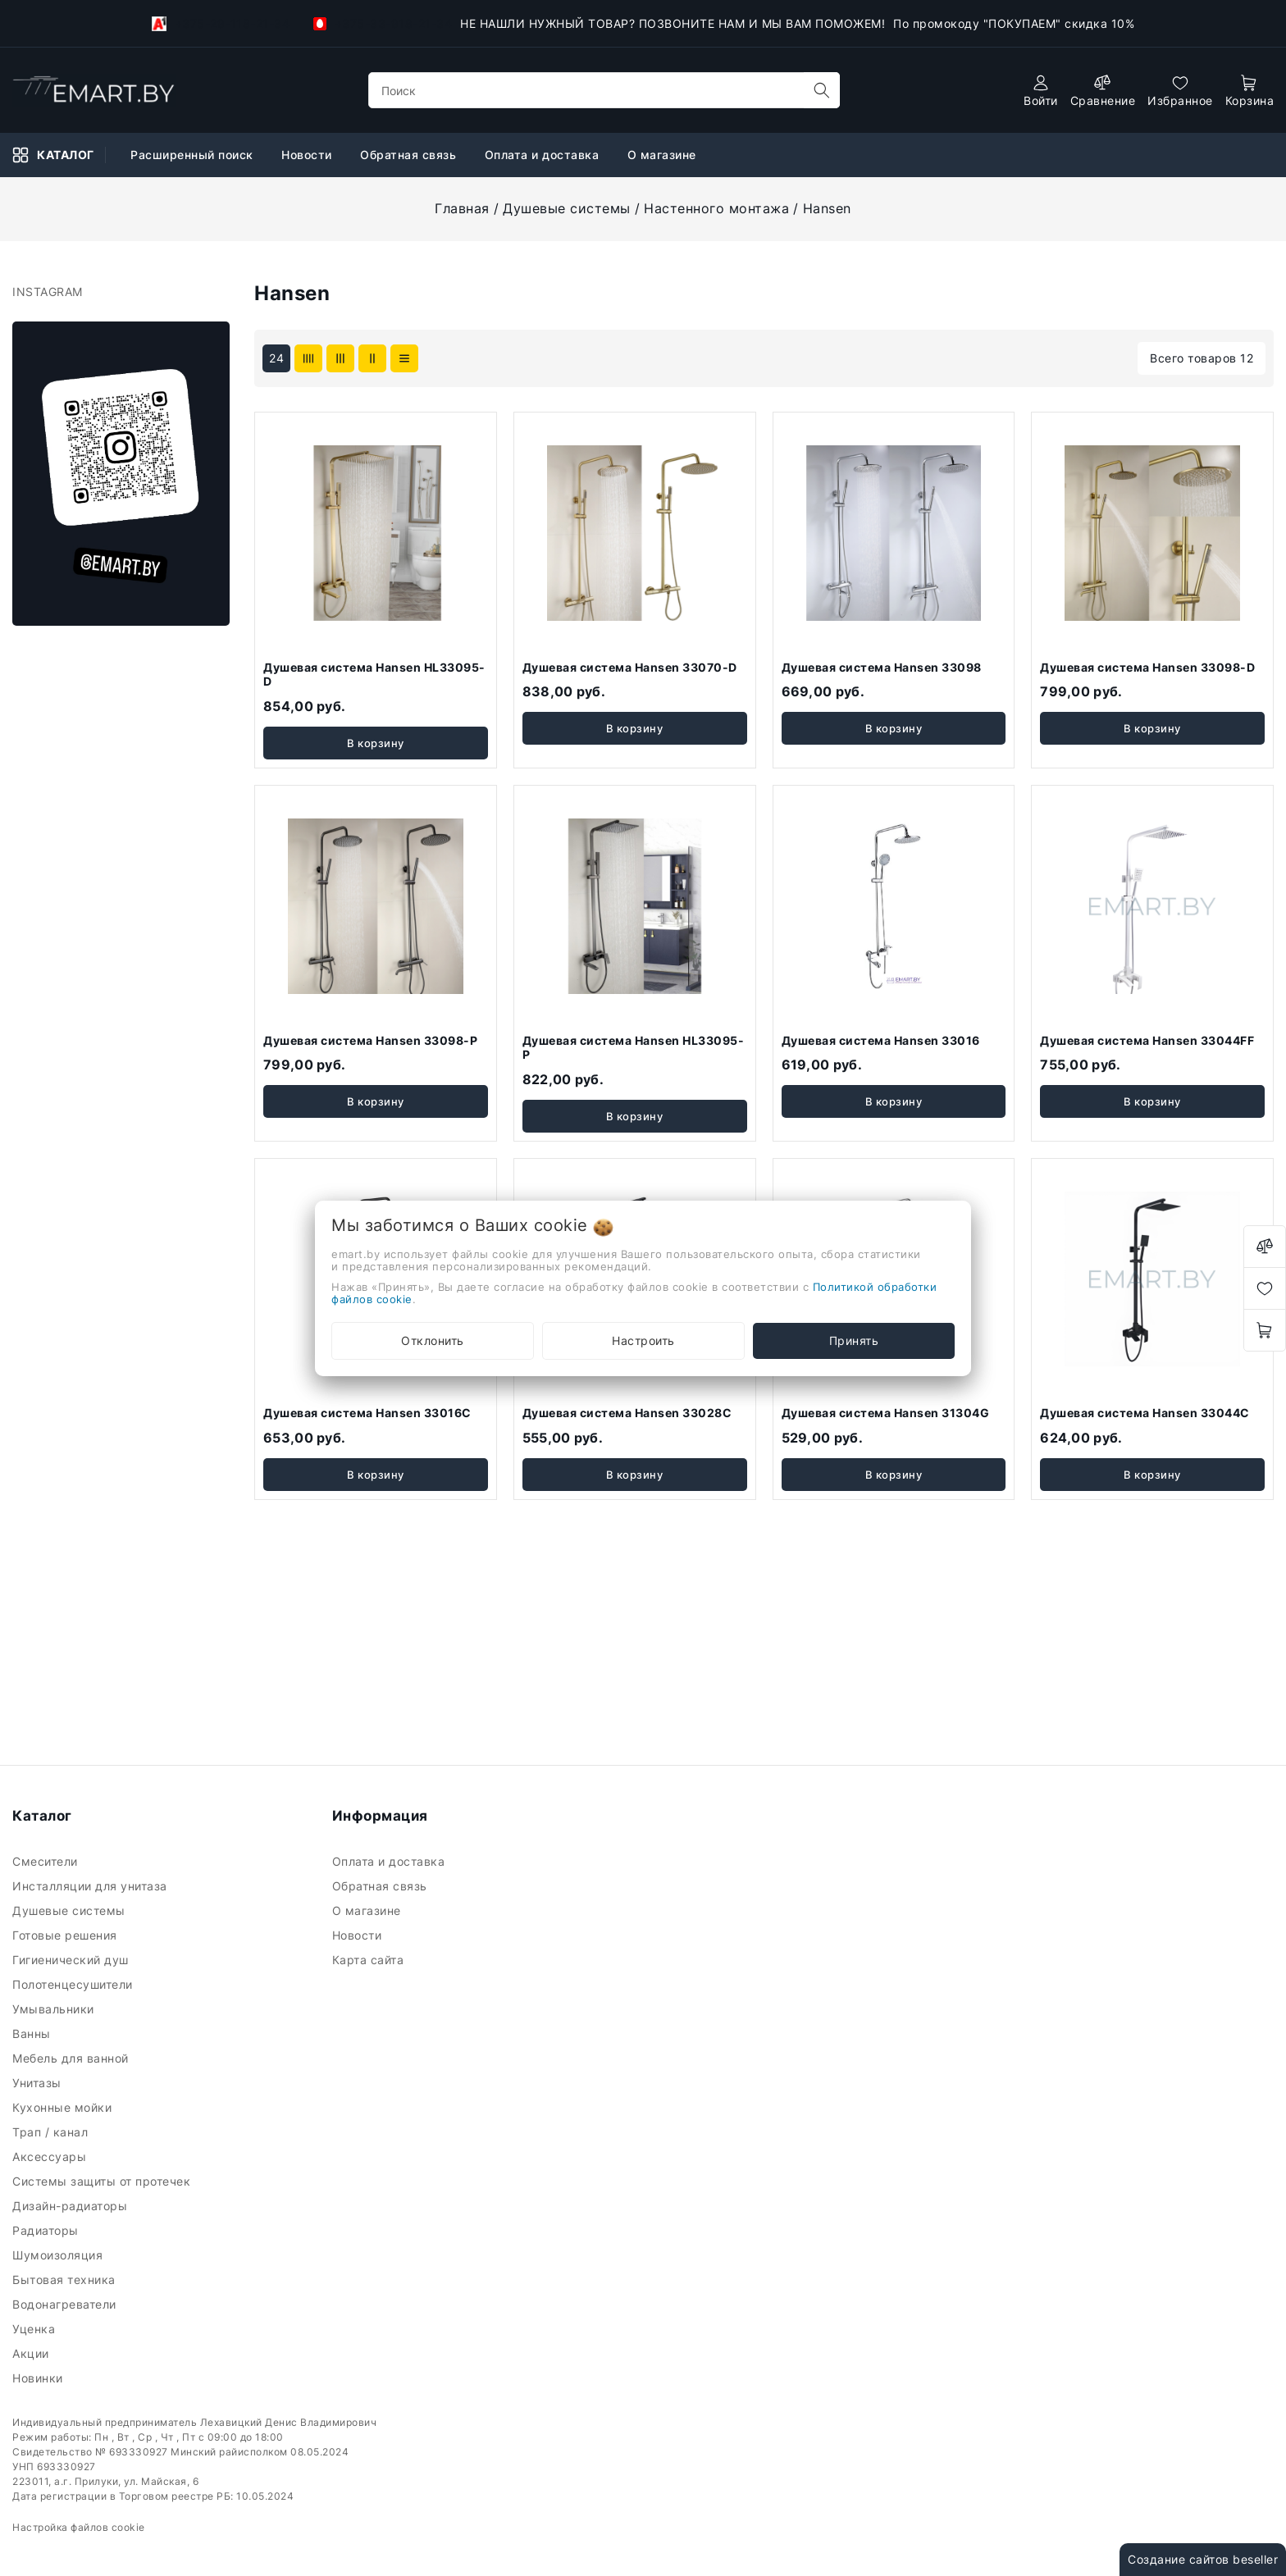 This screenshot has width=1286, height=2576. I want to click on Настенного монтажа, so click(716, 208).